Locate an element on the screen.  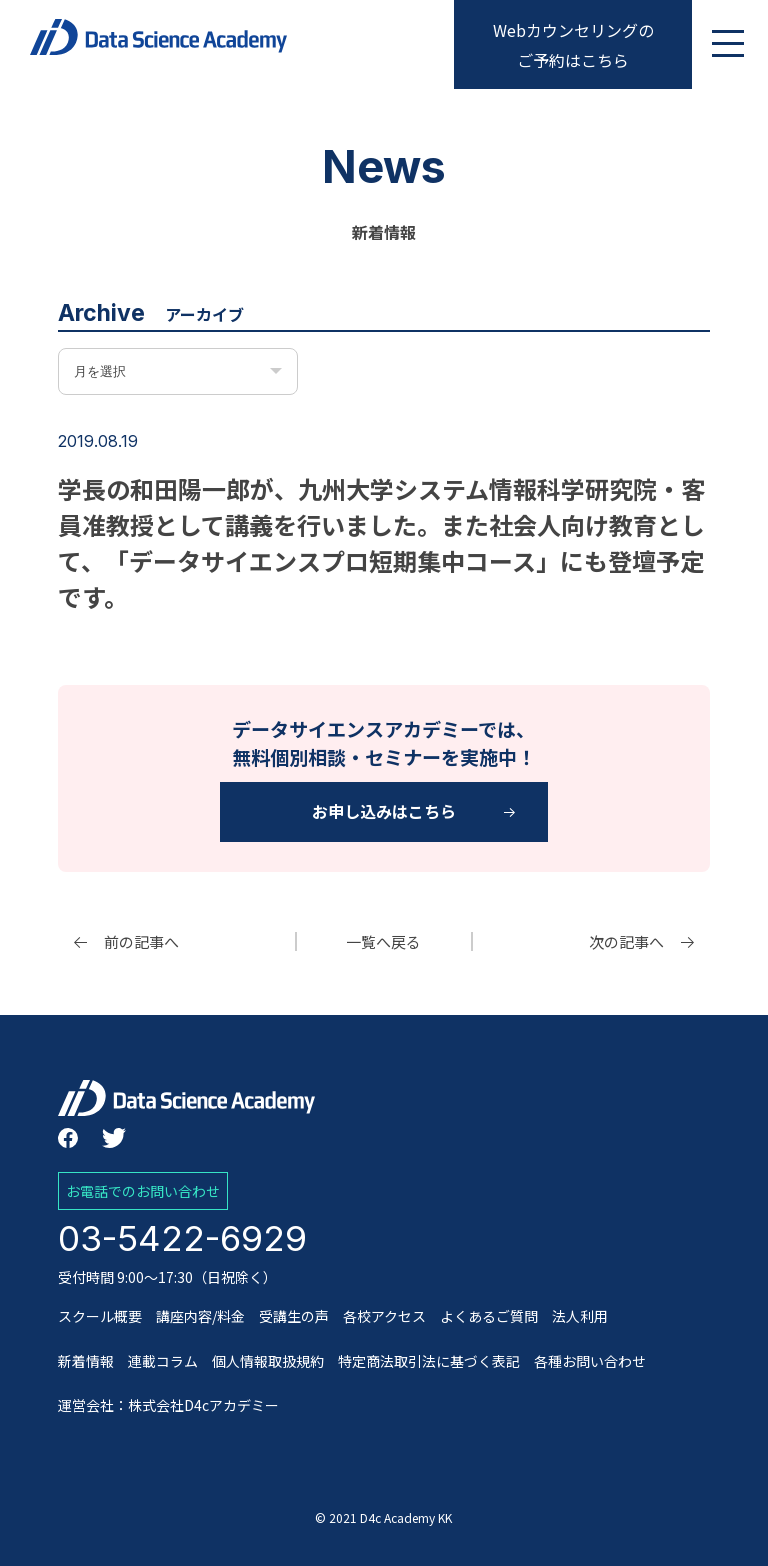
講座内容/料金 is located at coordinates (200, 1316).